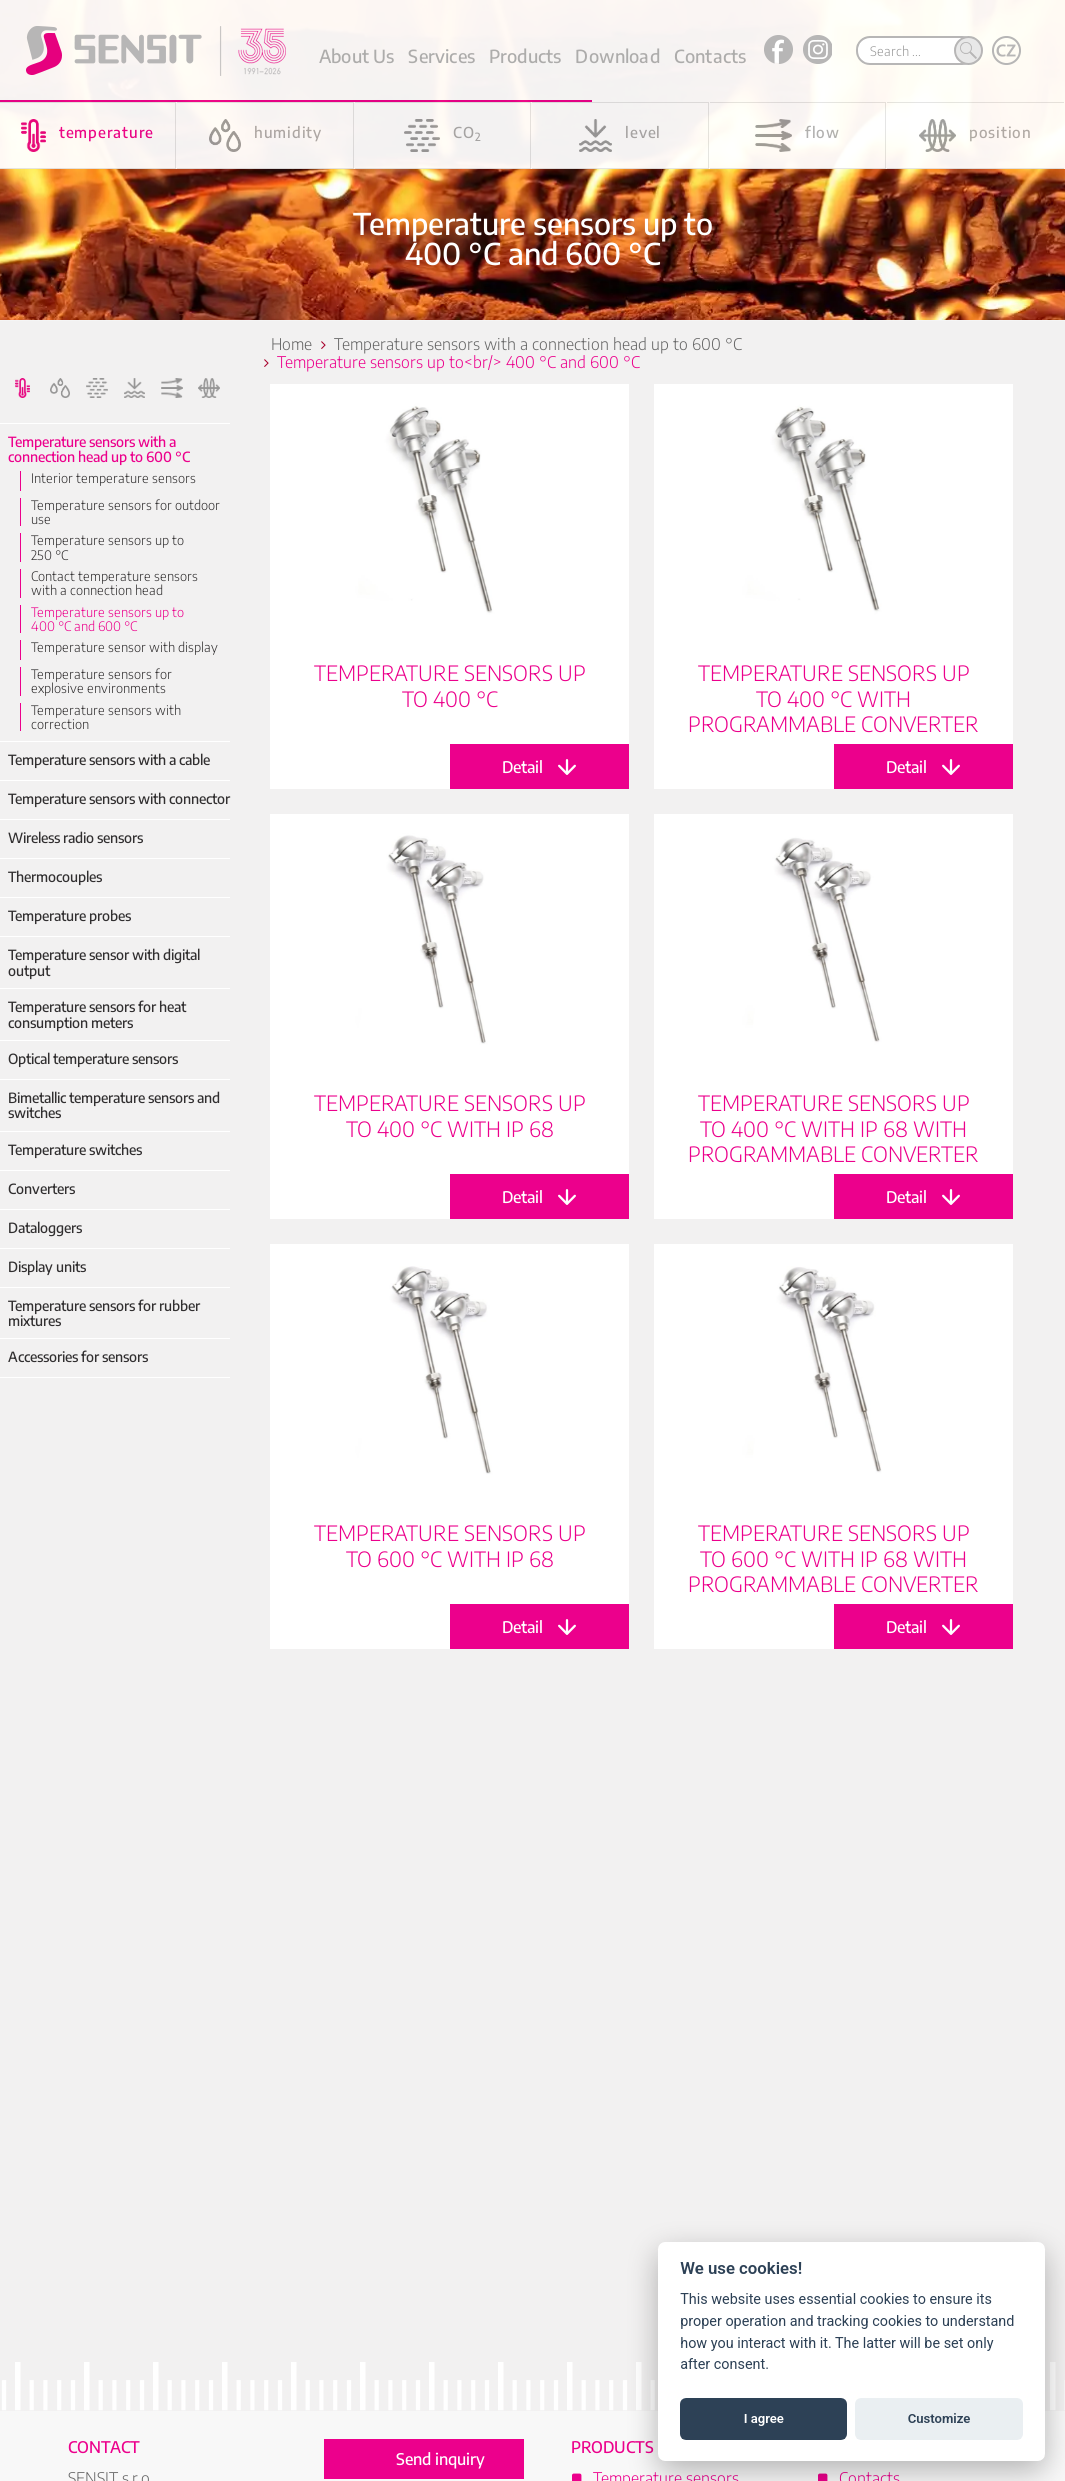 The height and width of the screenshot is (2481, 1065). What do you see at coordinates (710, 55) in the screenshot?
I see `Contacts` at bounding box center [710, 55].